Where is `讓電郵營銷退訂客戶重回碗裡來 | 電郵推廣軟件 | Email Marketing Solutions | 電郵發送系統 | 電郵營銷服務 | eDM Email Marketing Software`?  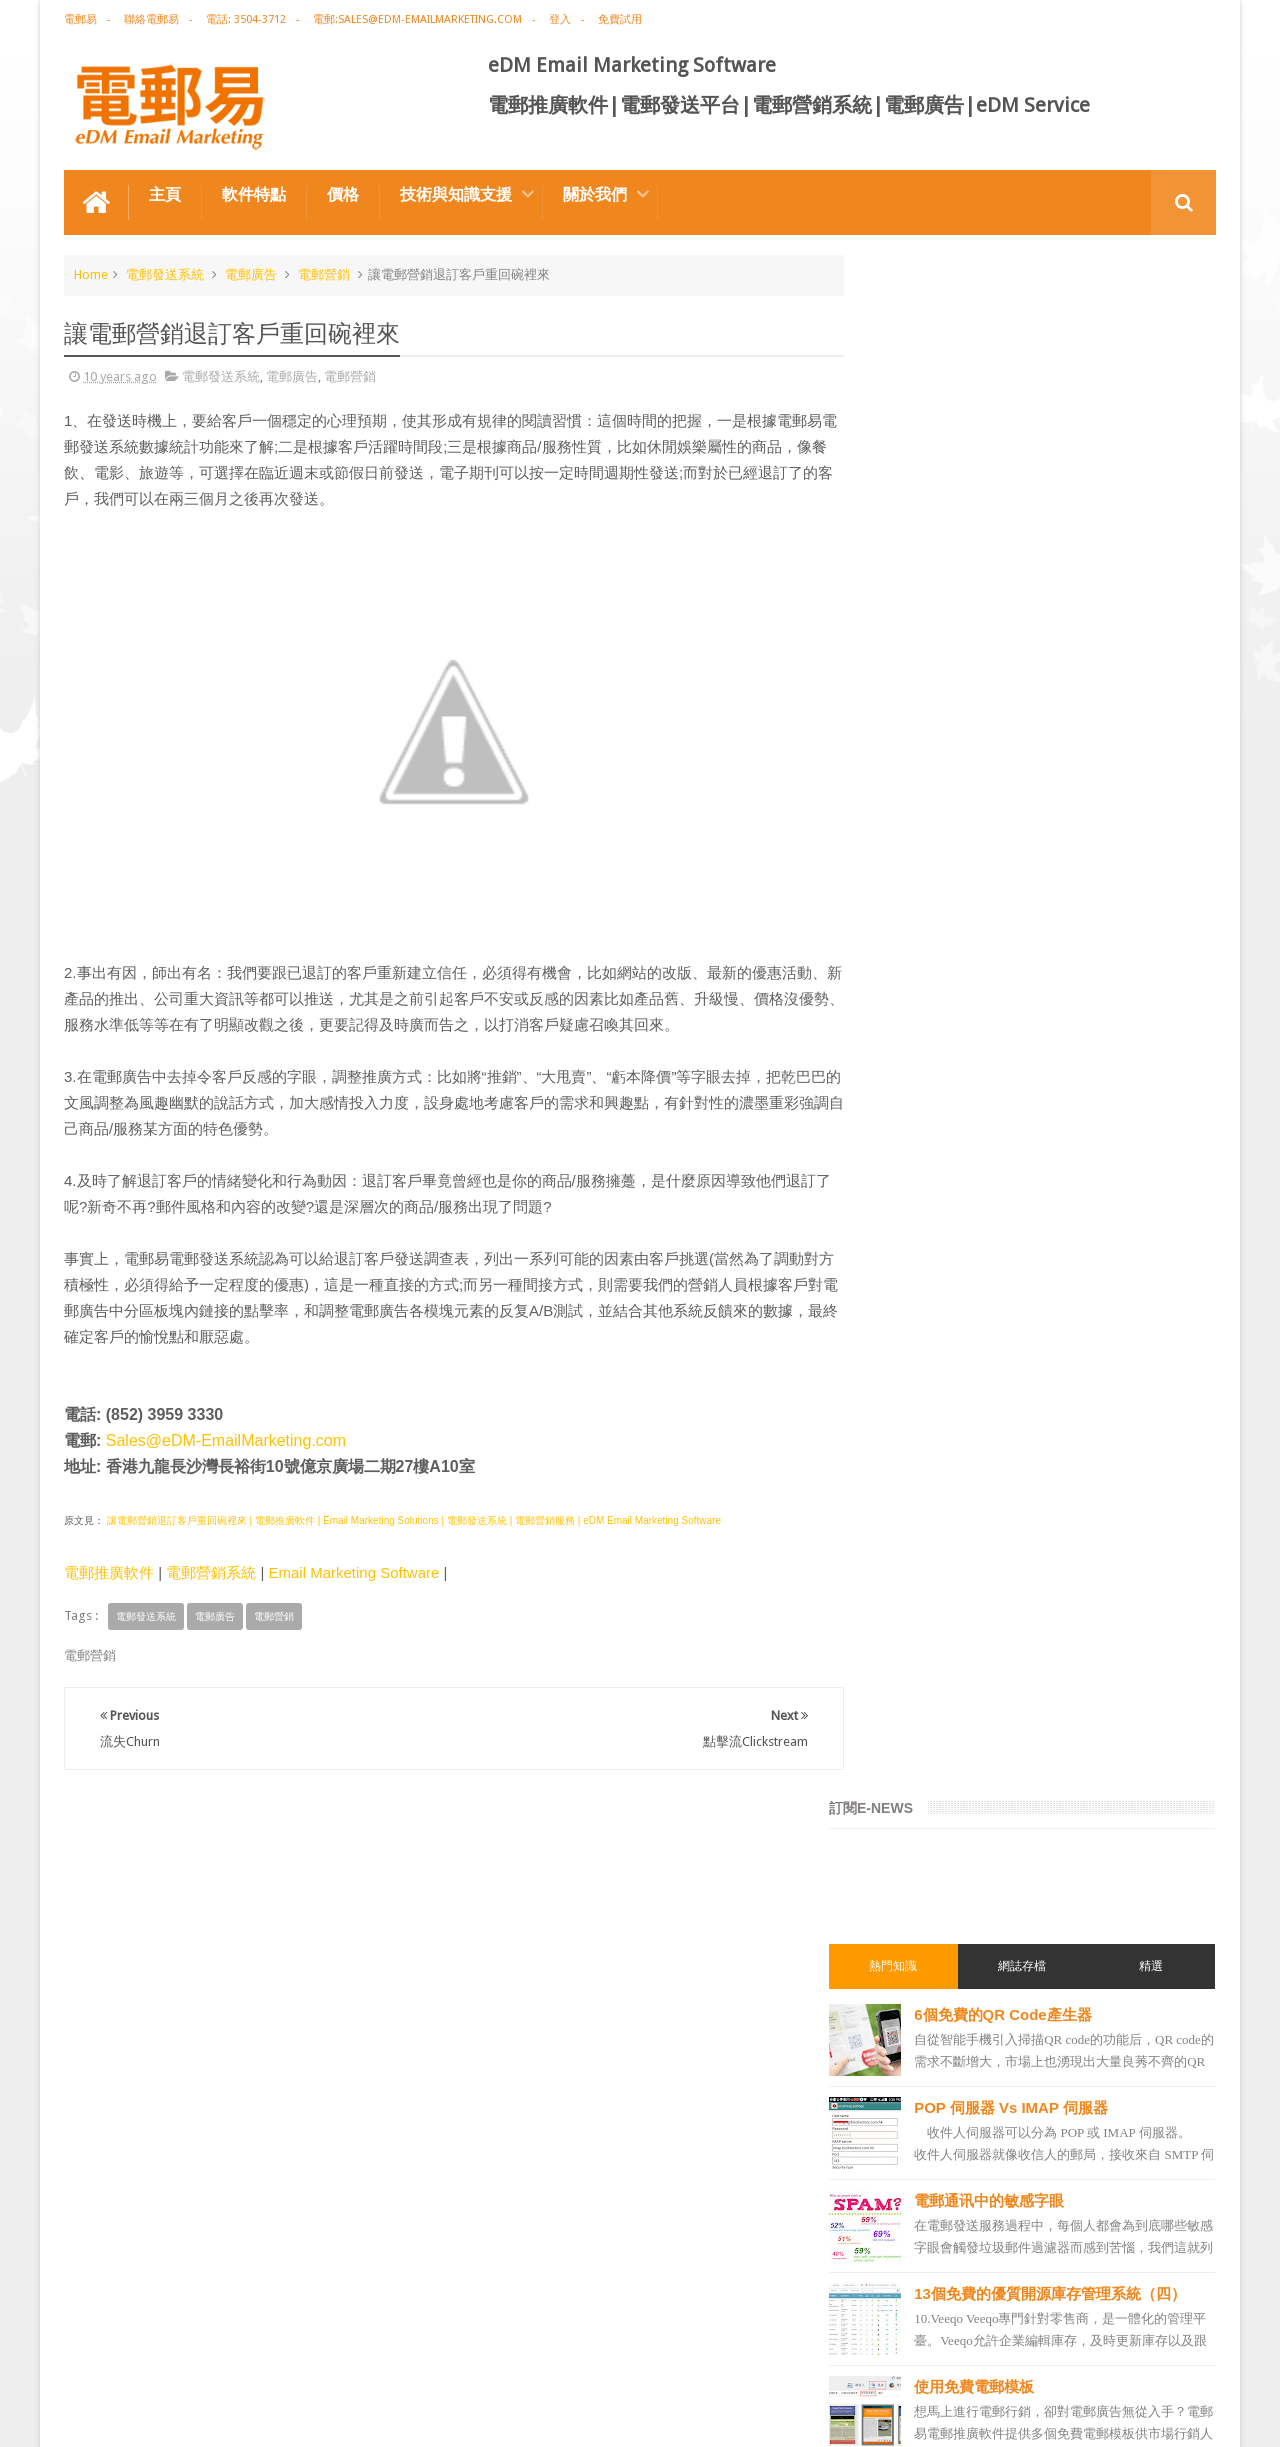 讓電郵營銷退訂客戶重回碗裡來 | 電郵推廣軟件 | Email Marketing Solutions | 電郵發送系統 | 電郵營銷服務 | eDM Email Marketing Software is located at coordinates (412, 1519).